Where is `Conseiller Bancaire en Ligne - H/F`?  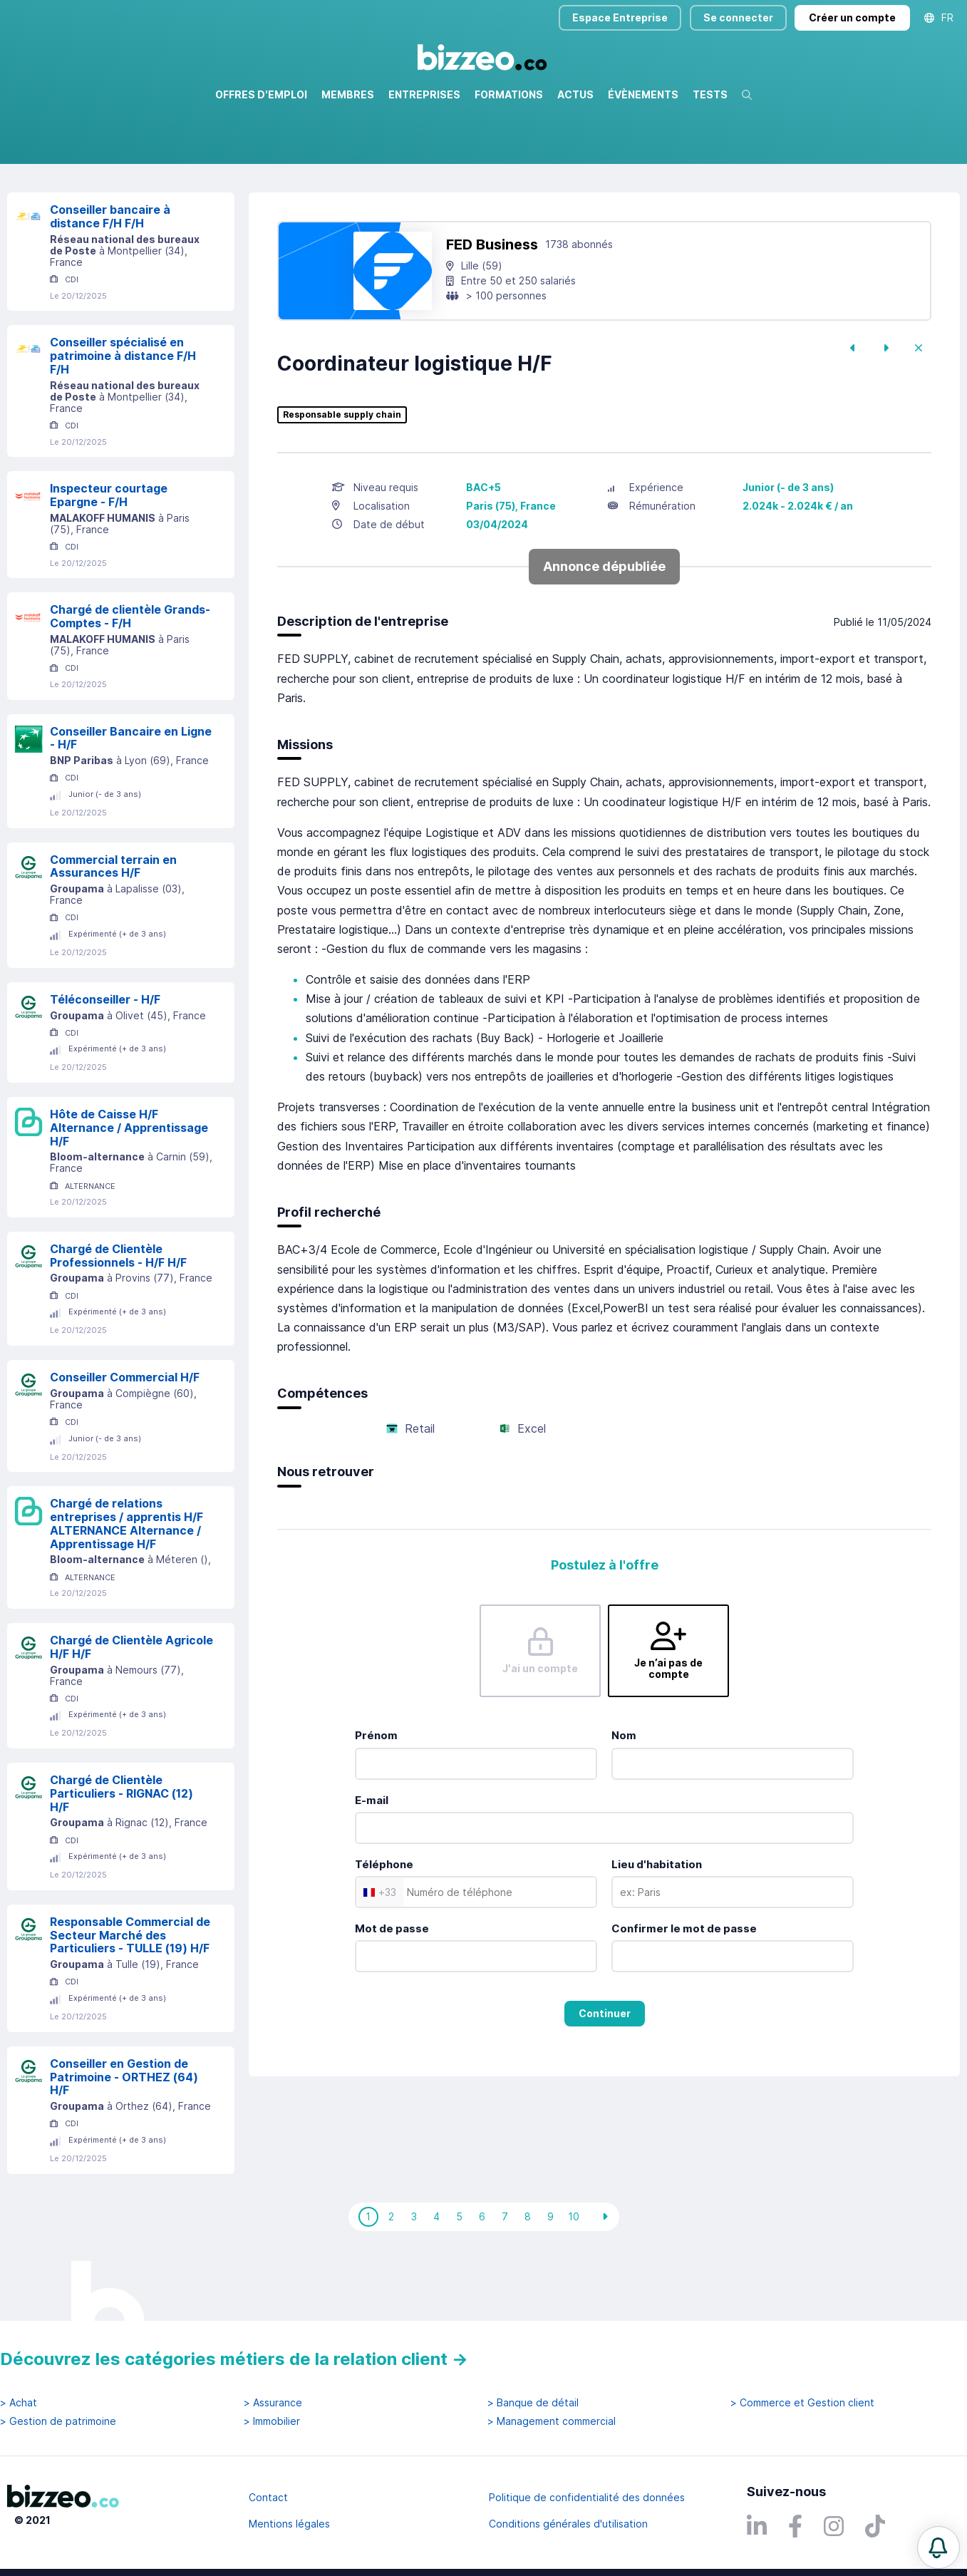 Conseiller Bancaire en Ligne - H/F is located at coordinates (131, 799).